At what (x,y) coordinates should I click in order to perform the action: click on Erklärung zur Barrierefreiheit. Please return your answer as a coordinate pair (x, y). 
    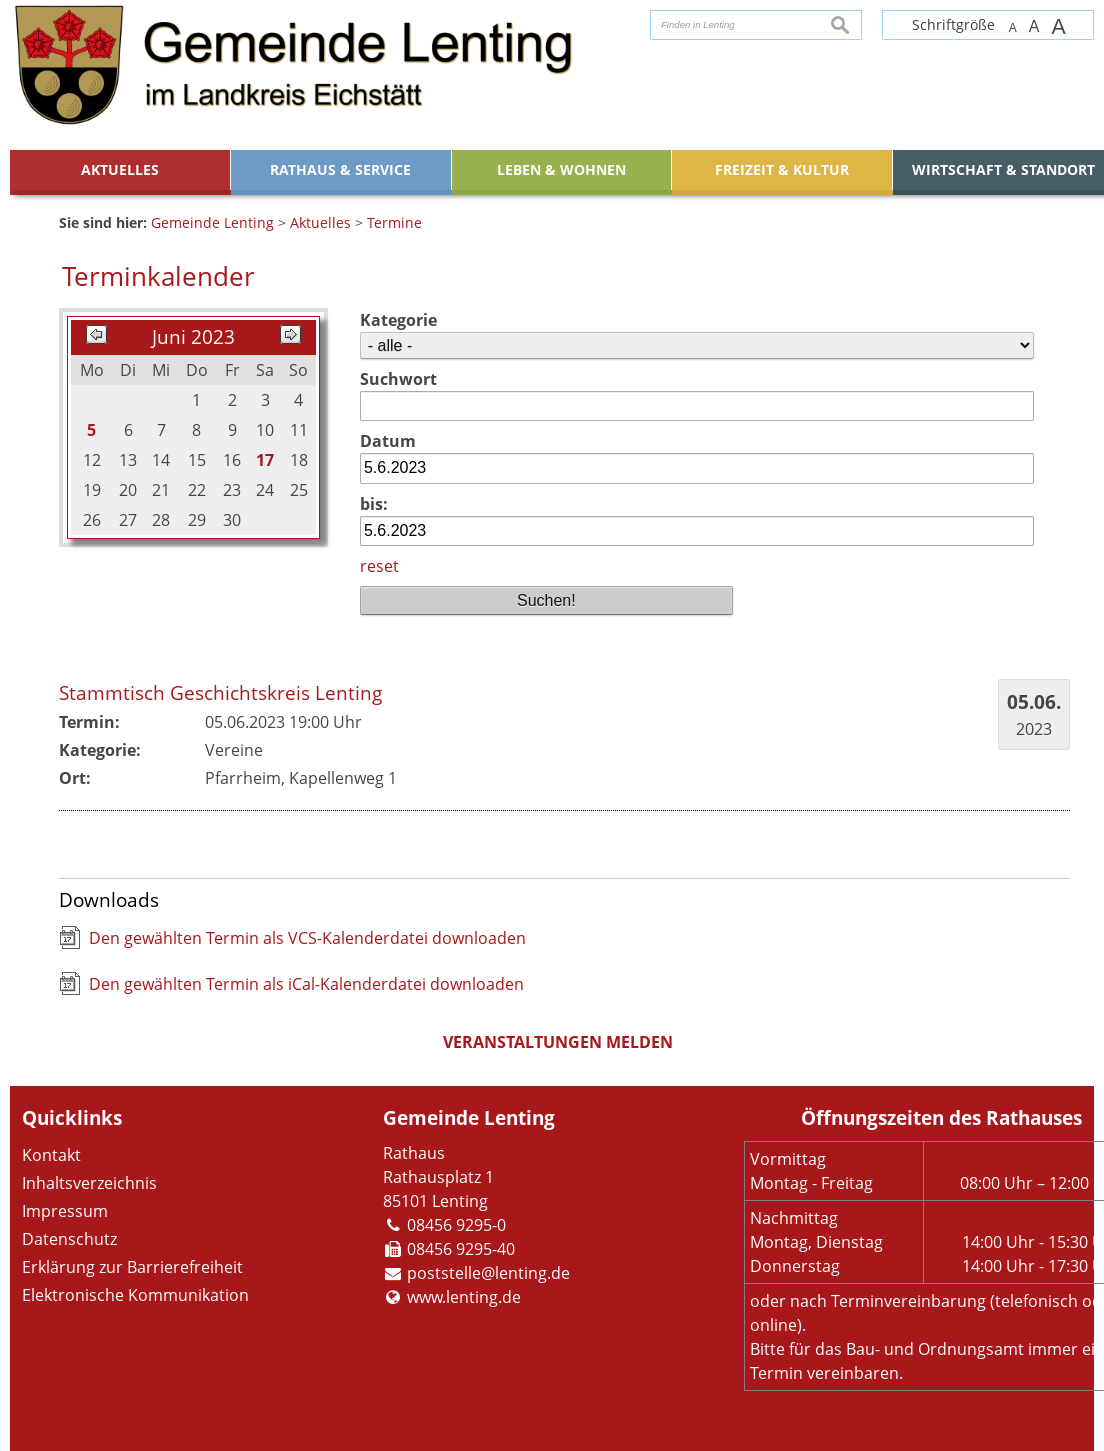
    Looking at the image, I should click on (132, 1267).